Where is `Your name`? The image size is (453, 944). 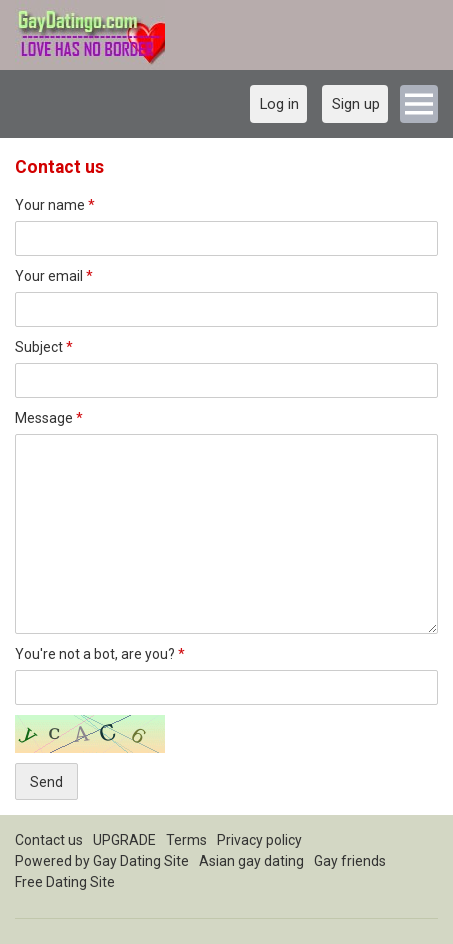 Your name is located at coordinates (55, 205).